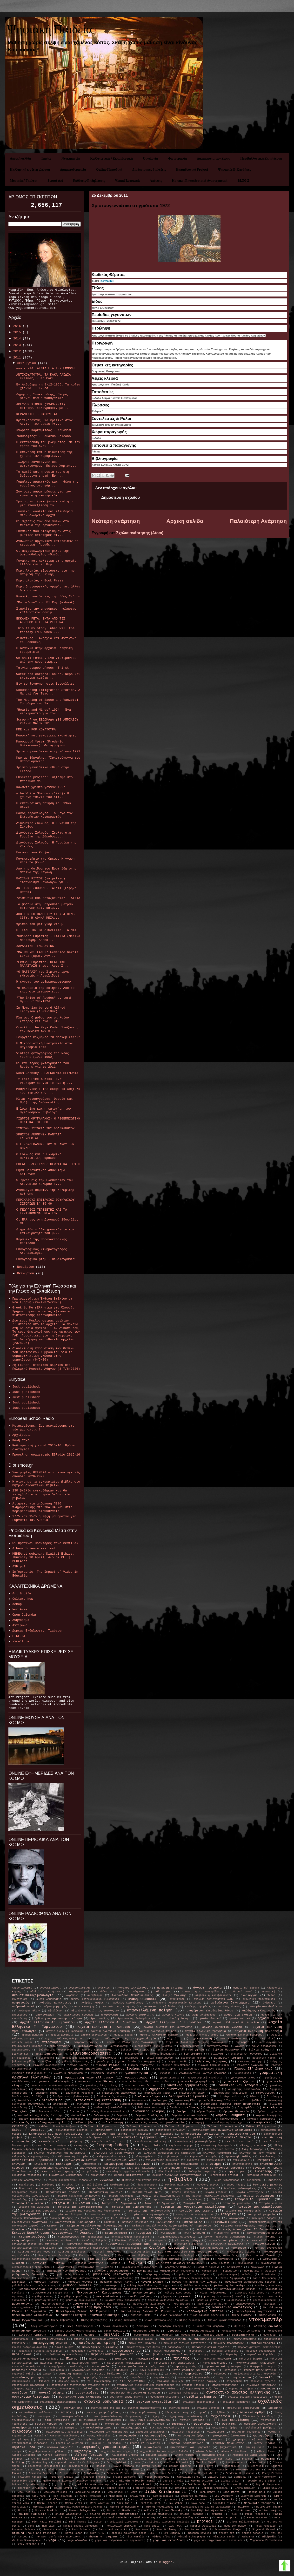 The height and width of the screenshot is (2576, 294). What do you see at coordinates (195, 2427) in the screenshot?
I see `φιλμ νουάρ` at bounding box center [195, 2427].